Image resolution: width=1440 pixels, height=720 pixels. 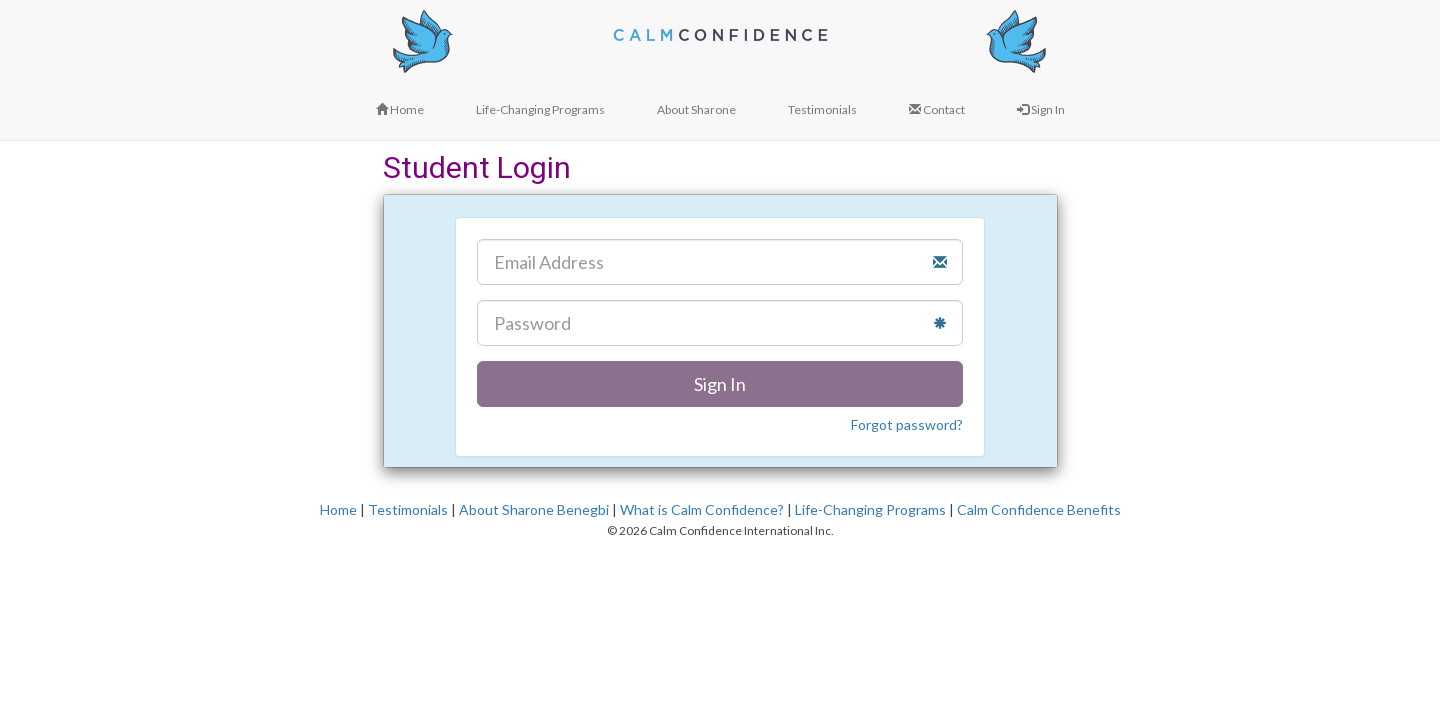 What do you see at coordinates (907, 424) in the screenshot?
I see `Forgot password?` at bounding box center [907, 424].